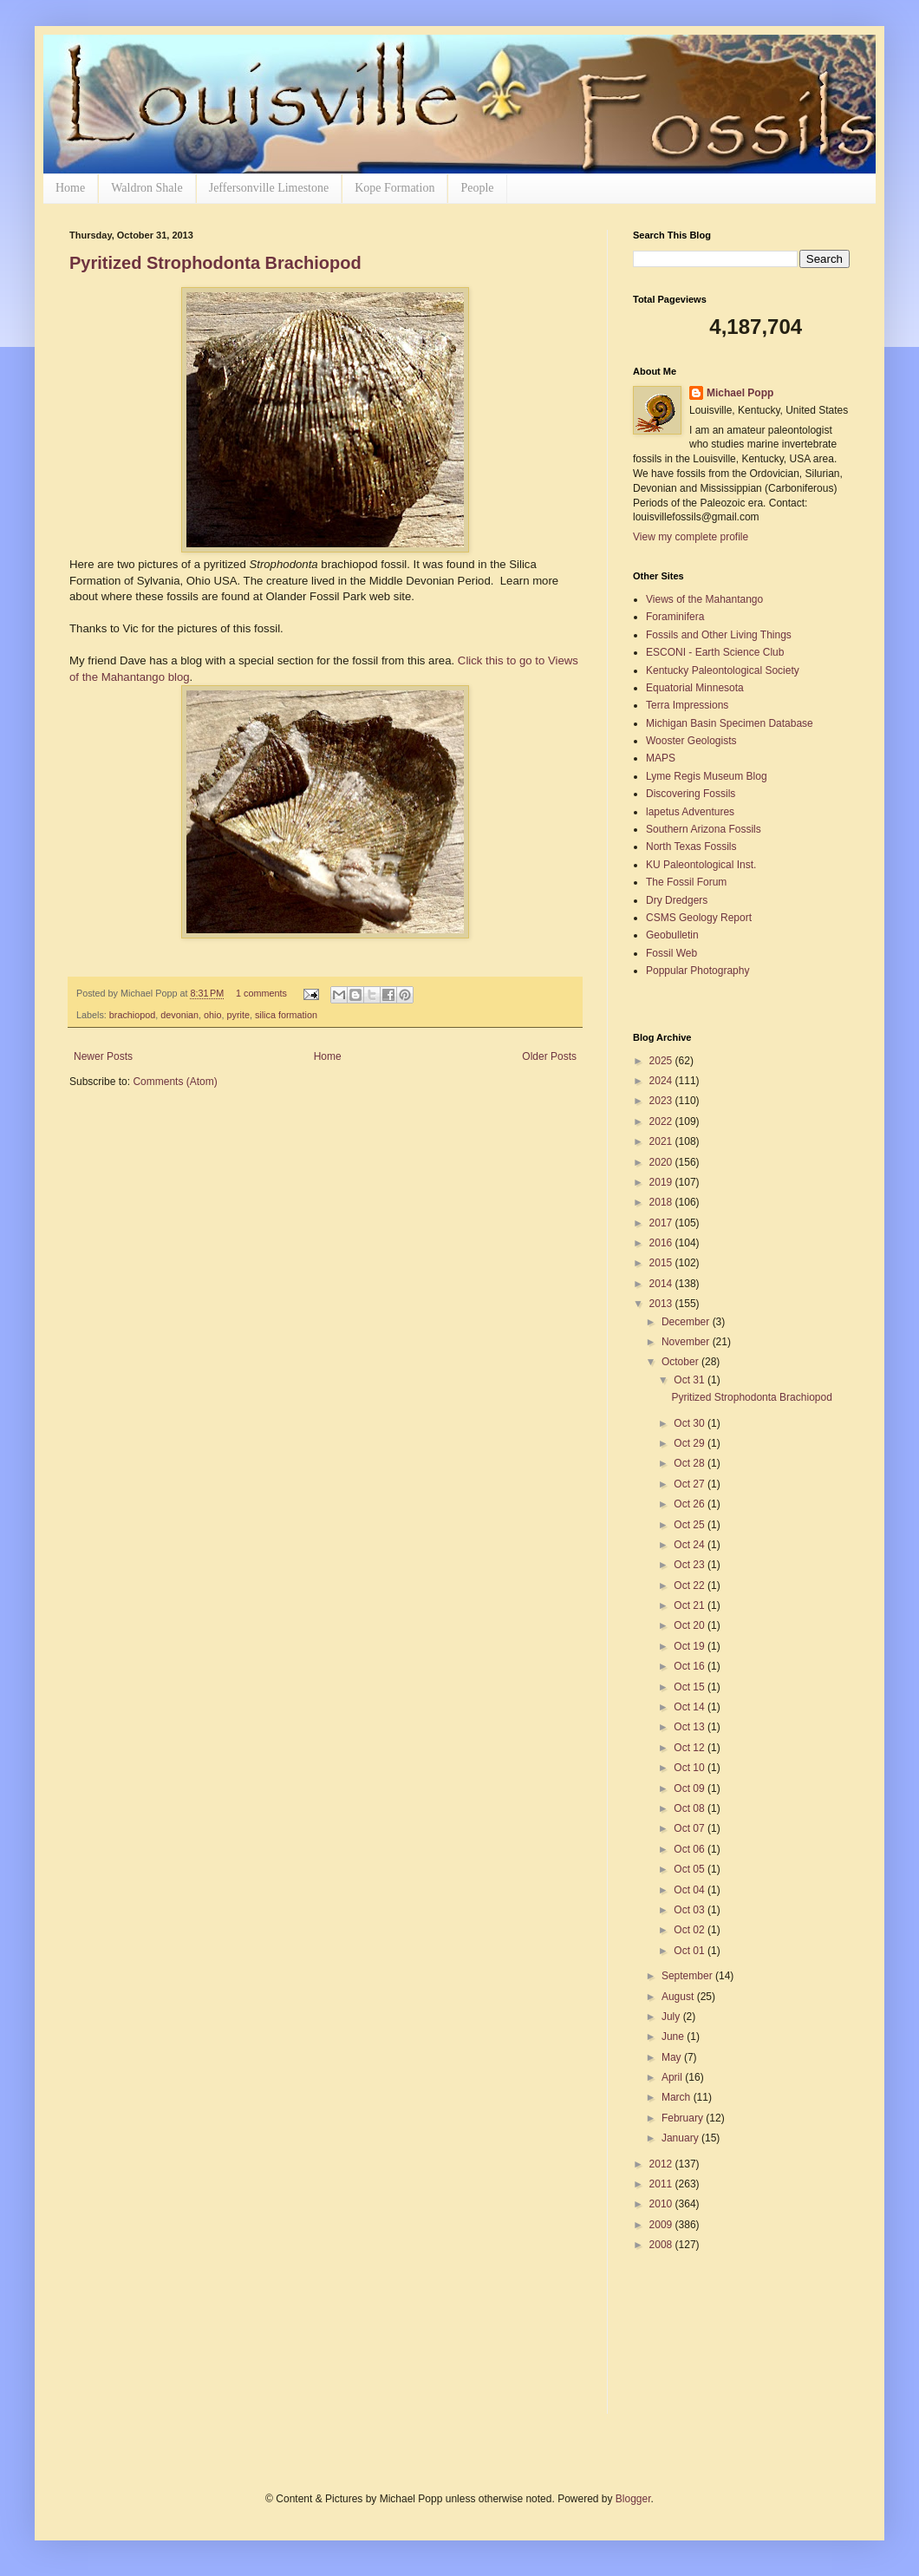 This screenshot has height=2576, width=919. What do you see at coordinates (688, 1976) in the screenshot?
I see `September` at bounding box center [688, 1976].